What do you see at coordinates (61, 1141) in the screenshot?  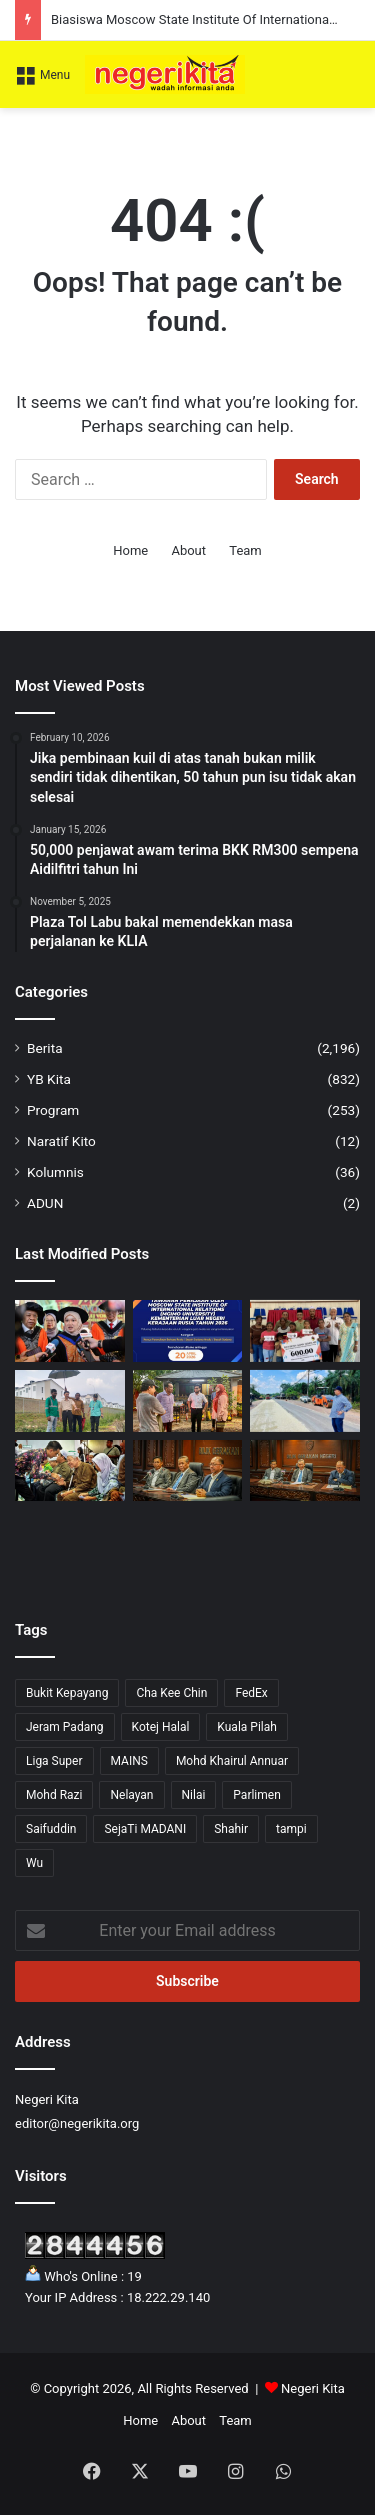 I see `Naratif Kito` at bounding box center [61, 1141].